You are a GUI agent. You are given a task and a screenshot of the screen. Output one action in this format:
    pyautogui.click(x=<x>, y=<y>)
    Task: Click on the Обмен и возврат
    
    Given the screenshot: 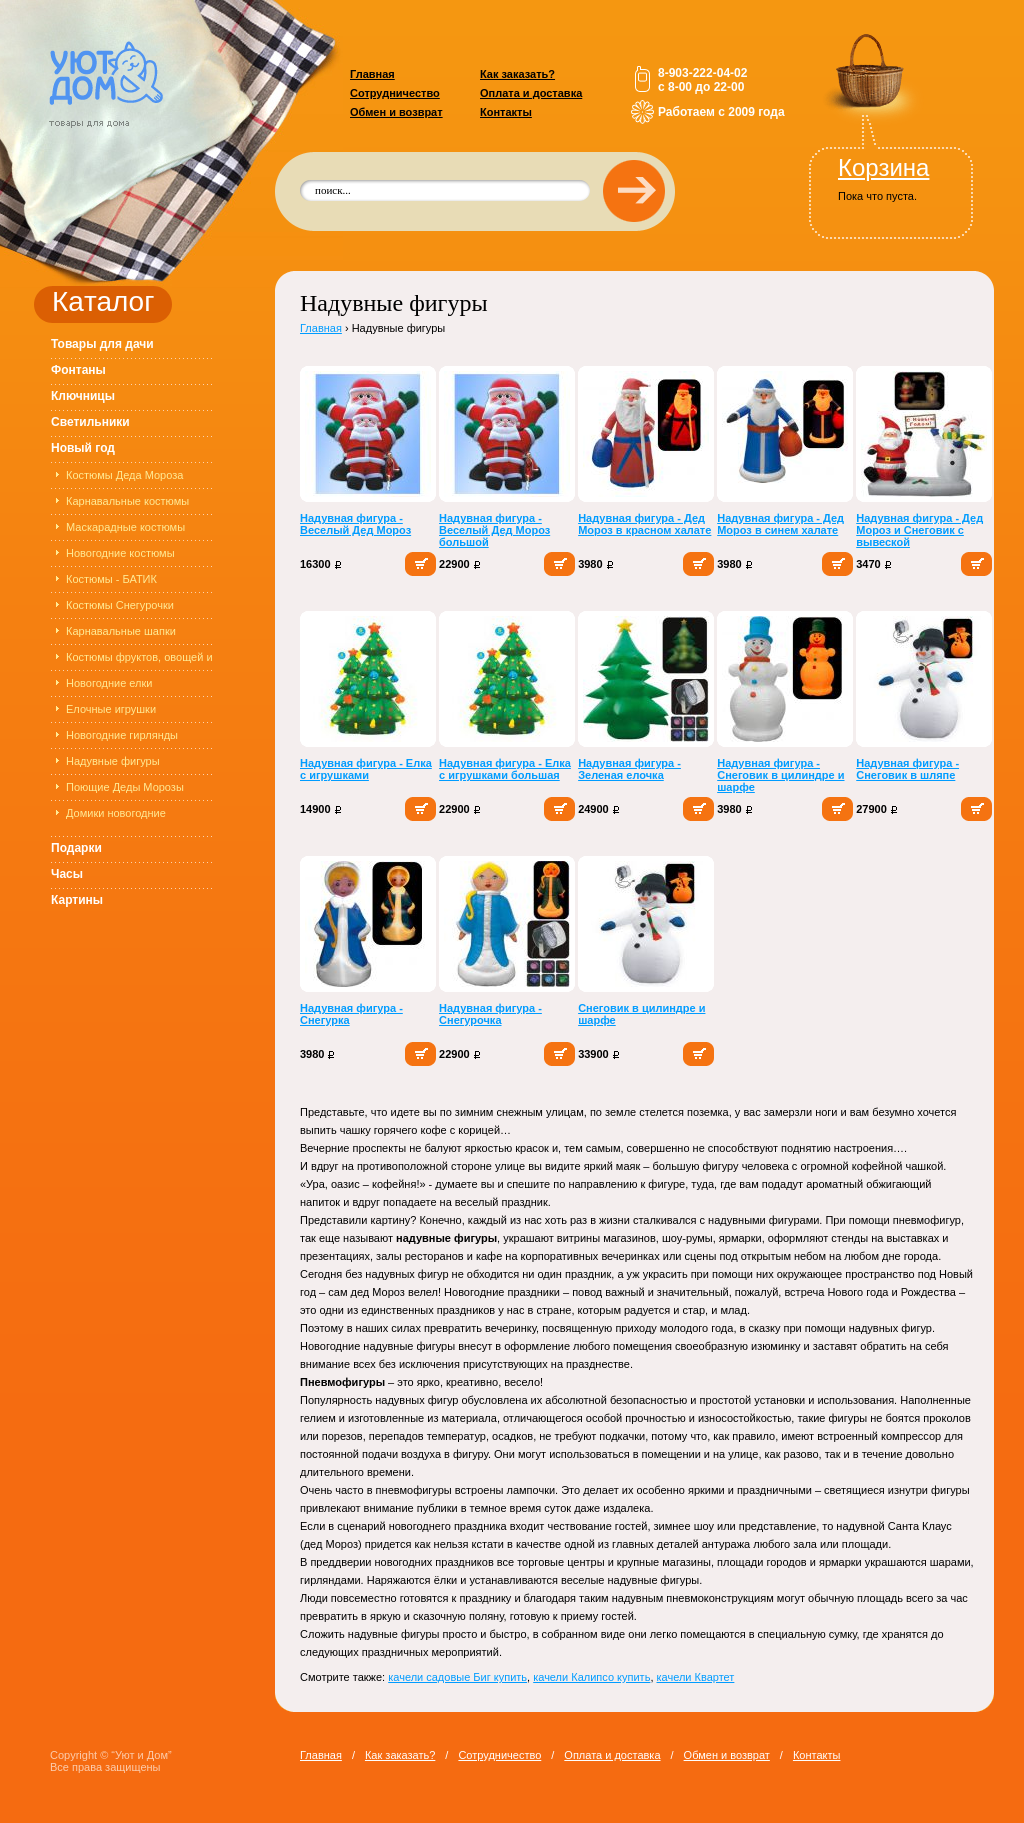 What is the action you would take?
    pyautogui.click(x=396, y=112)
    